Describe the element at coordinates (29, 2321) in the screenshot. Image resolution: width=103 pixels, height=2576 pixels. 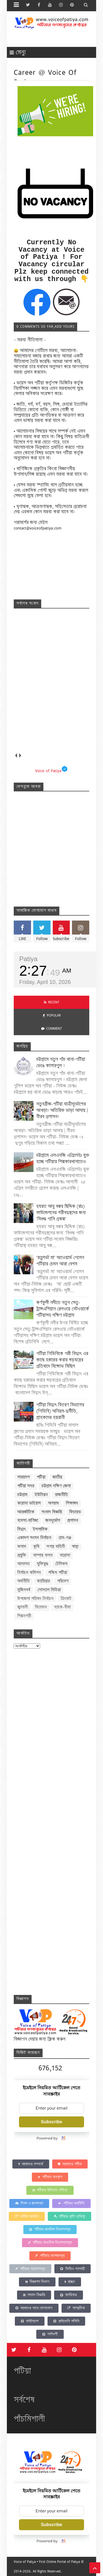
I see `সাইটম্যাপ` at that location.